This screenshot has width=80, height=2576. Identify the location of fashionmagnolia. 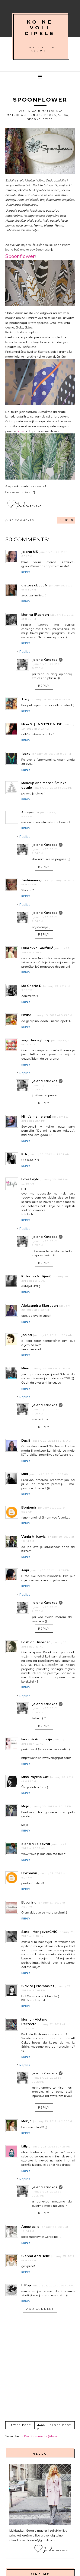
(35, 880).